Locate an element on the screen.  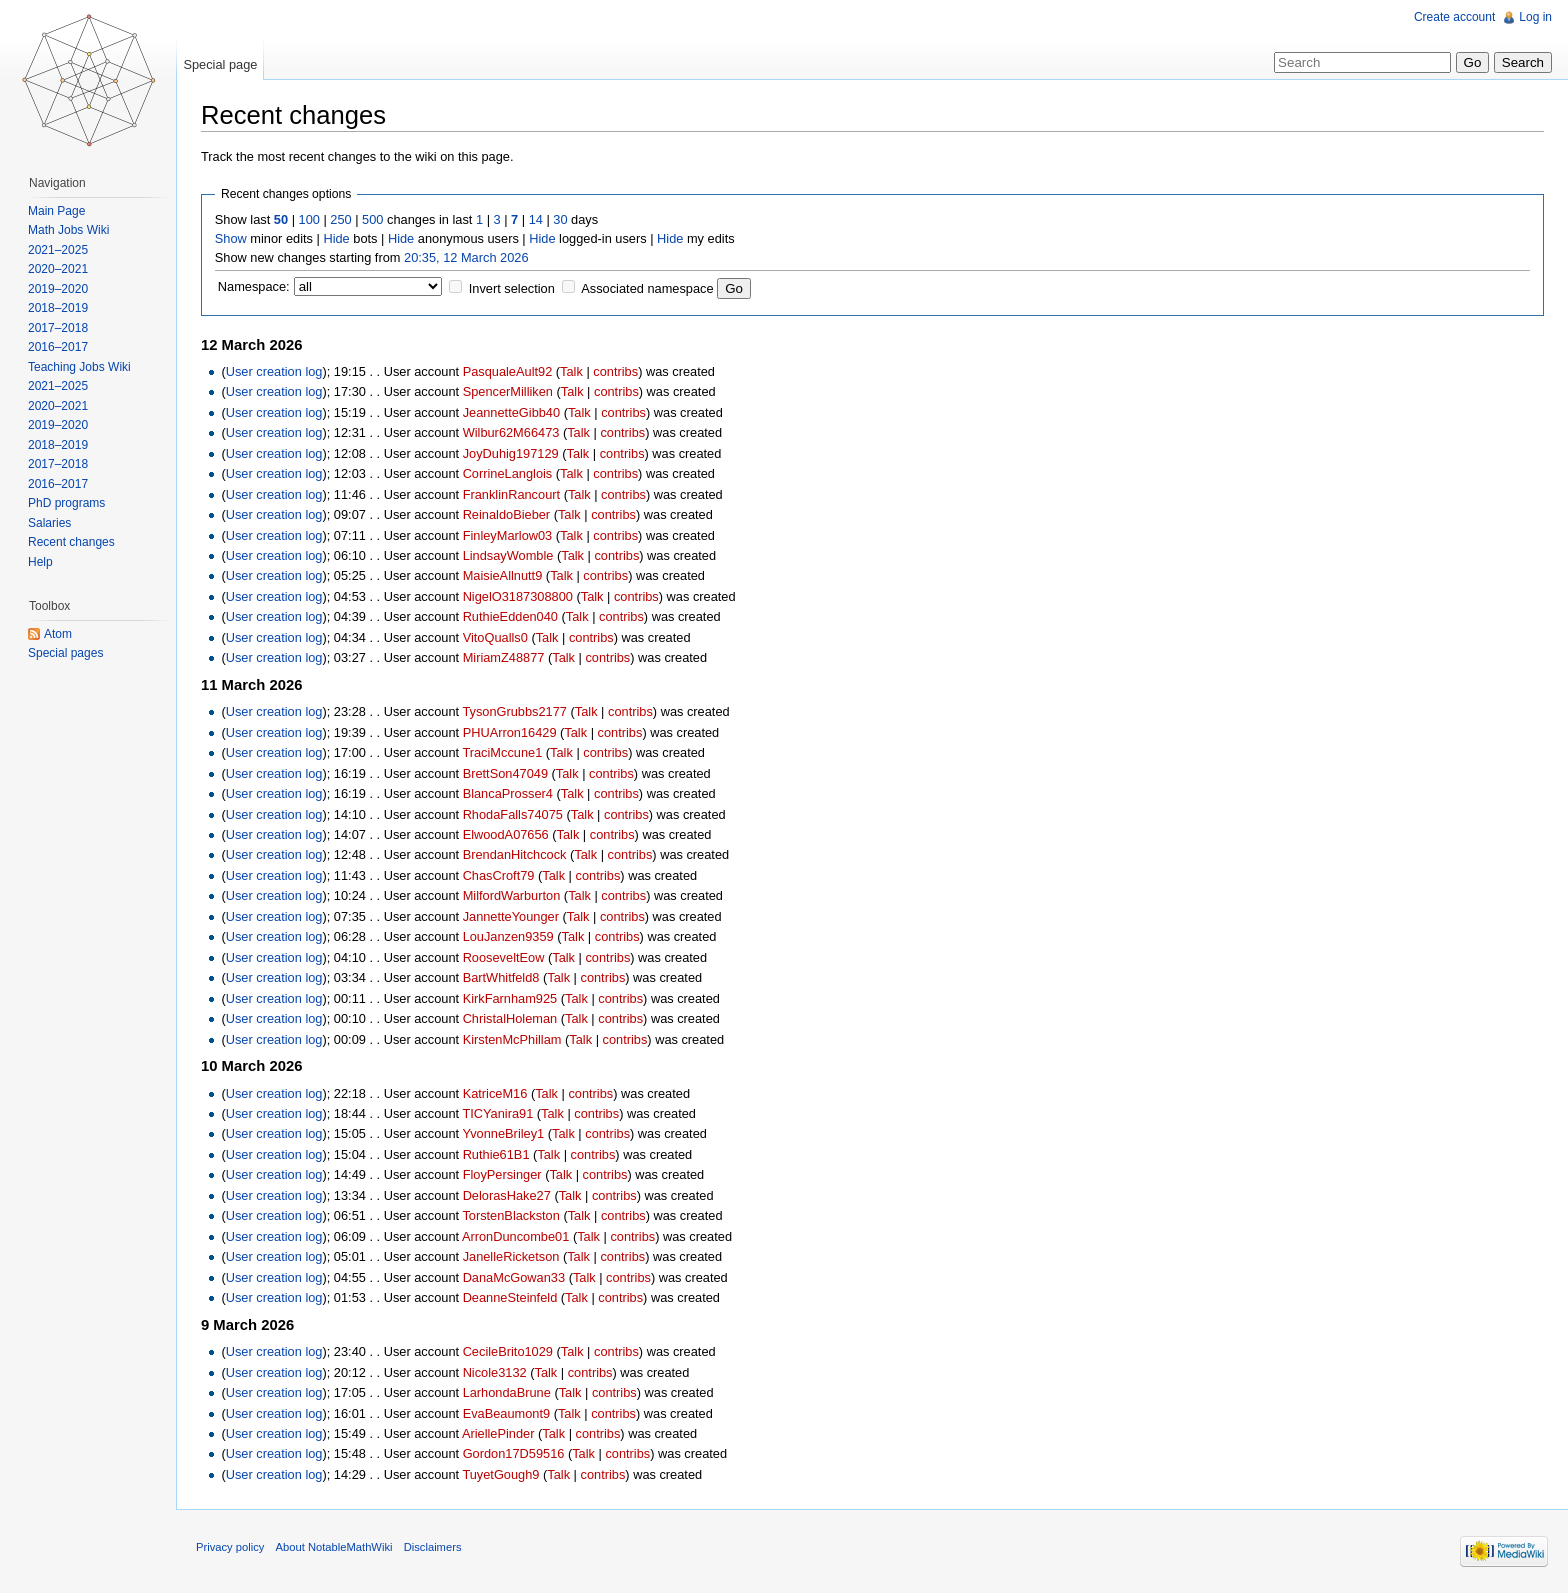
Privacy policy is located at coordinates (230, 1547).